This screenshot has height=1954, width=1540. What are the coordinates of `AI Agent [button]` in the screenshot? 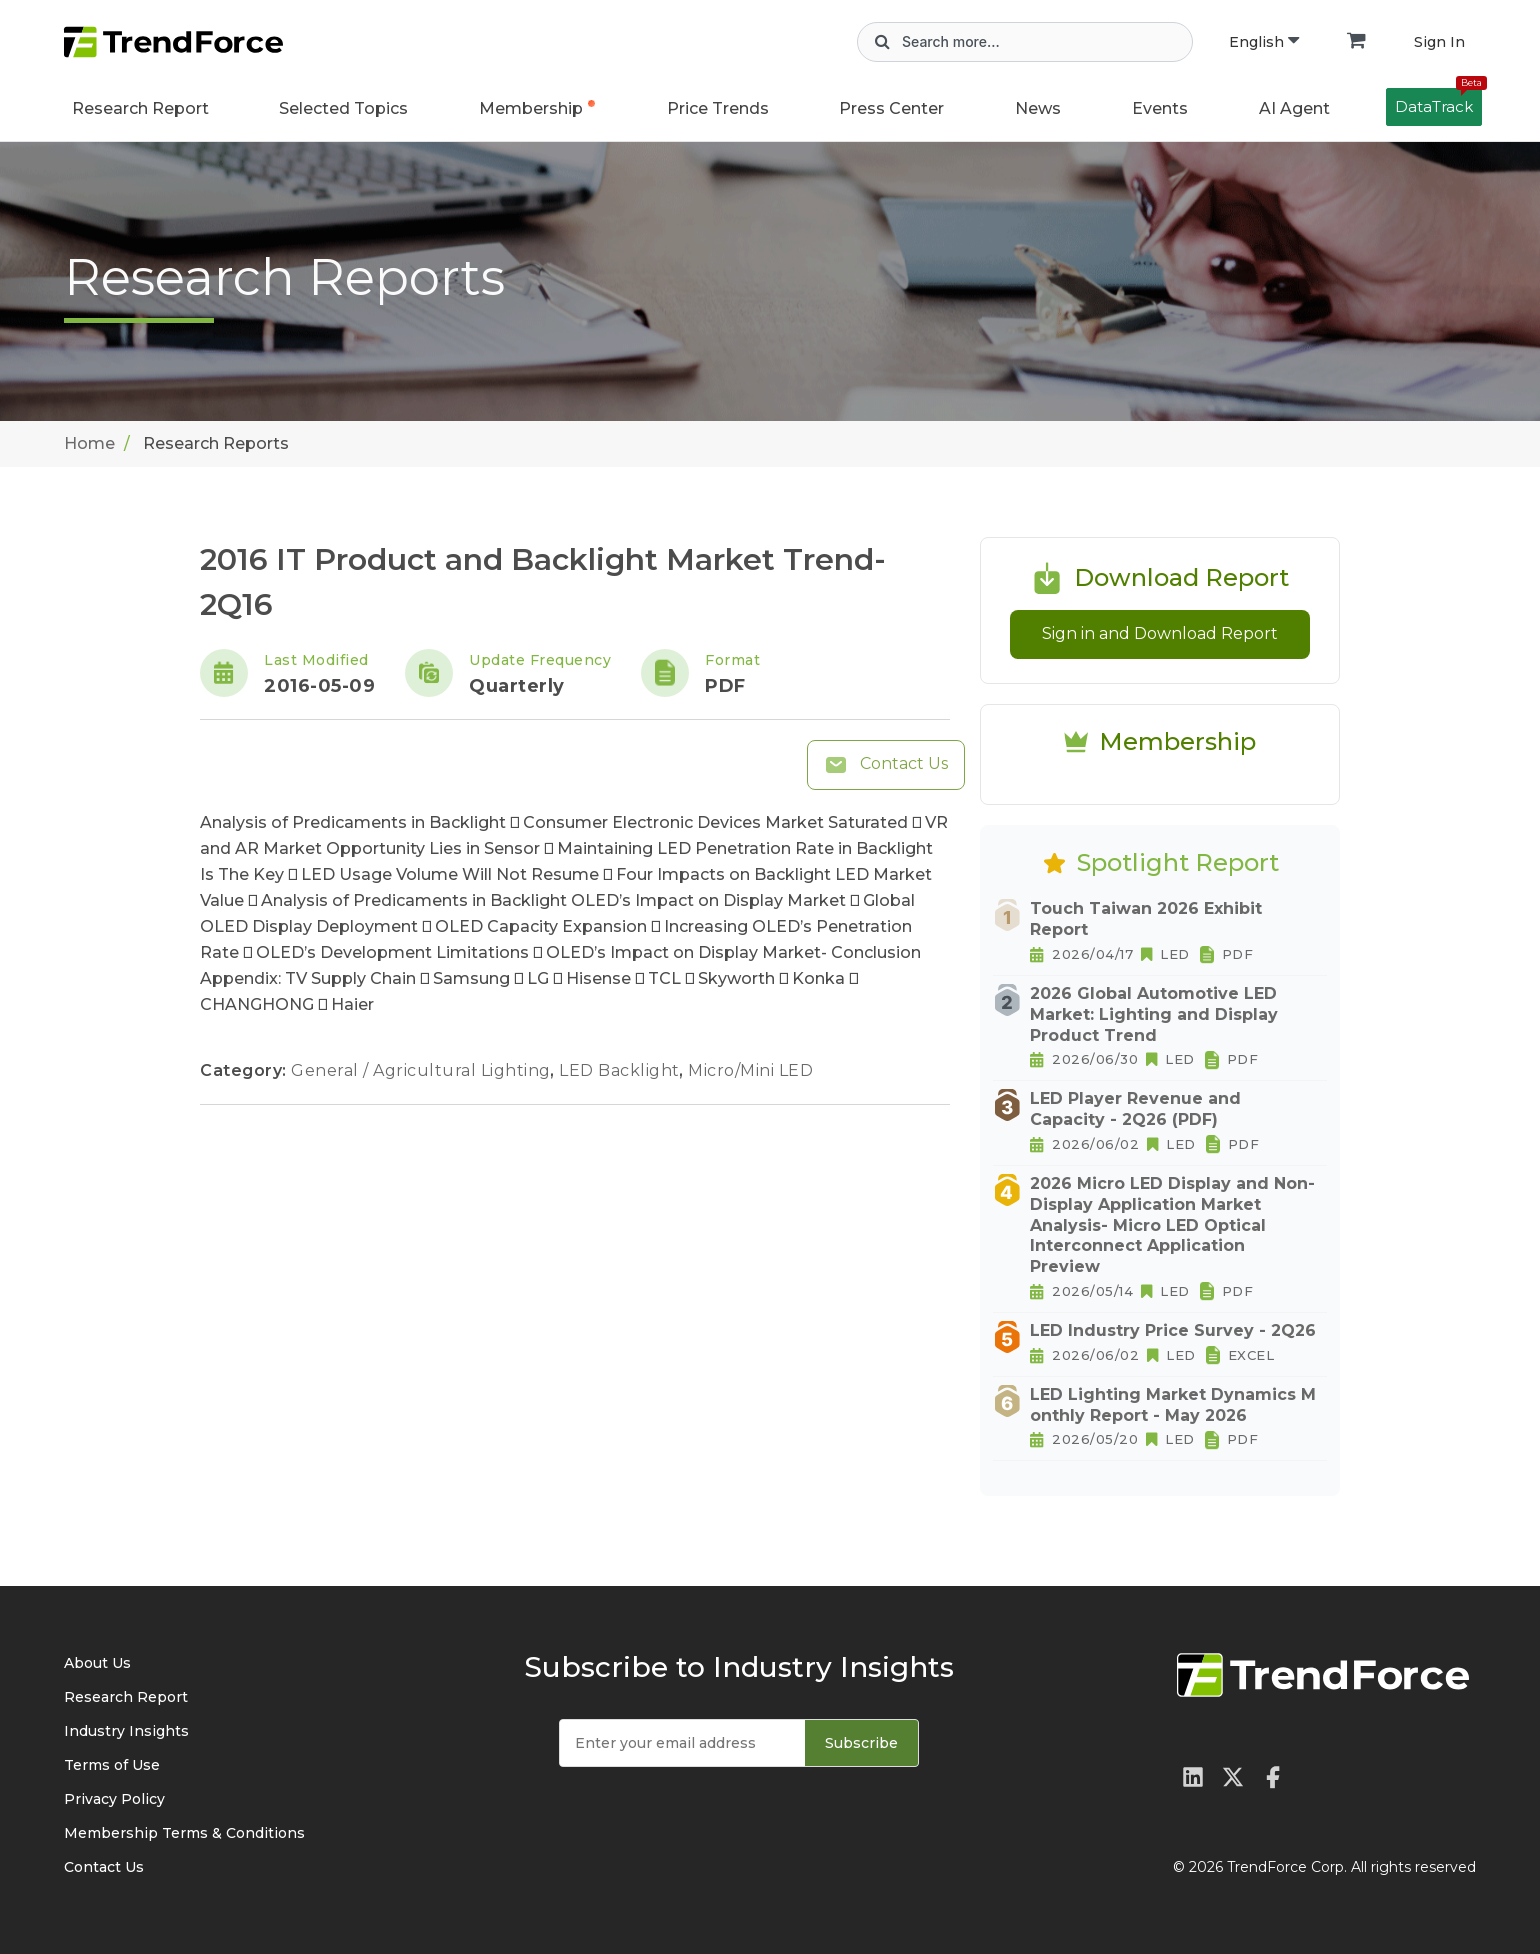 It's located at (1294, 108).